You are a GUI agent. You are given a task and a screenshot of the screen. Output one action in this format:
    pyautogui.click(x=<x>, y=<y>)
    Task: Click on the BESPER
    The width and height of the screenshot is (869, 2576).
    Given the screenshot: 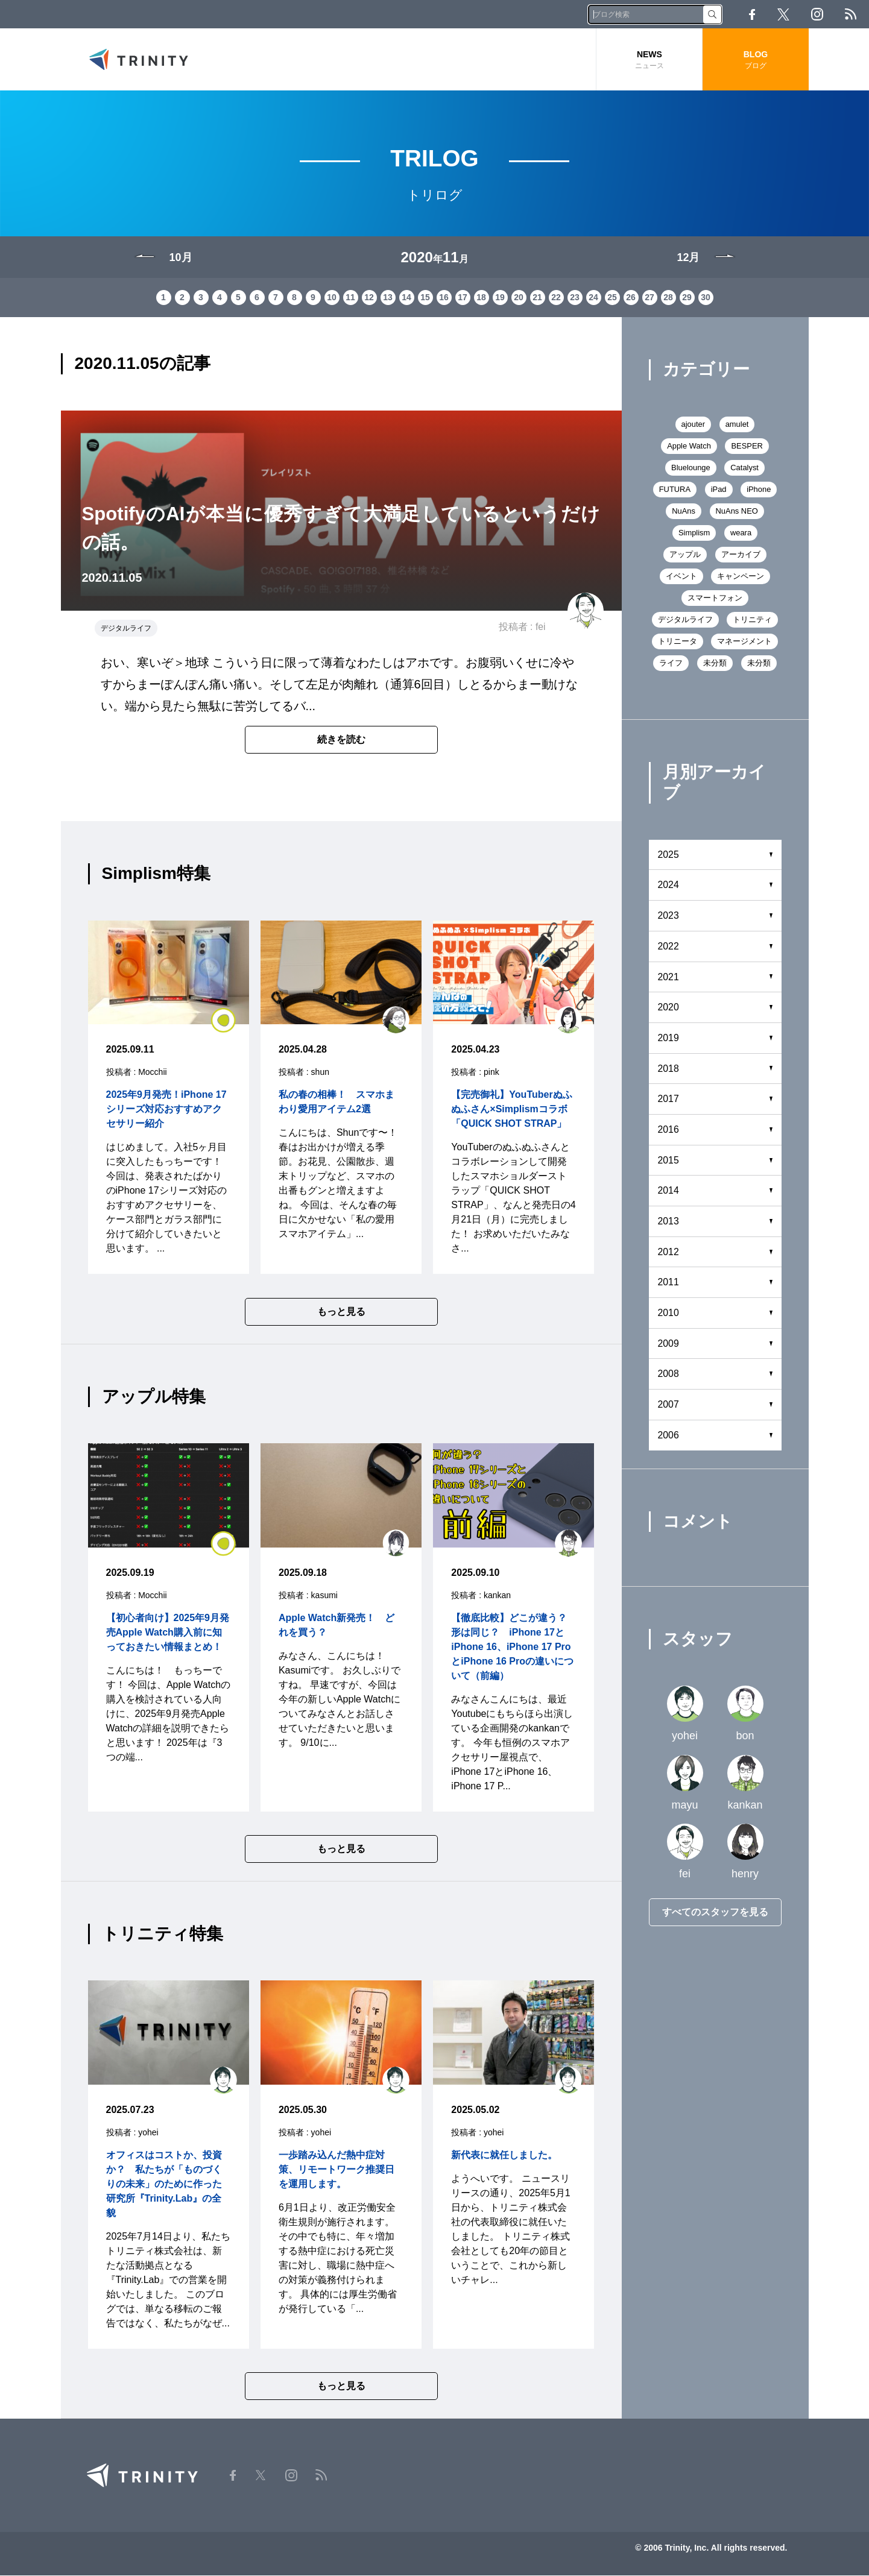 What is the action you would take?
    pyautogui.click(x=747, y=446)
    